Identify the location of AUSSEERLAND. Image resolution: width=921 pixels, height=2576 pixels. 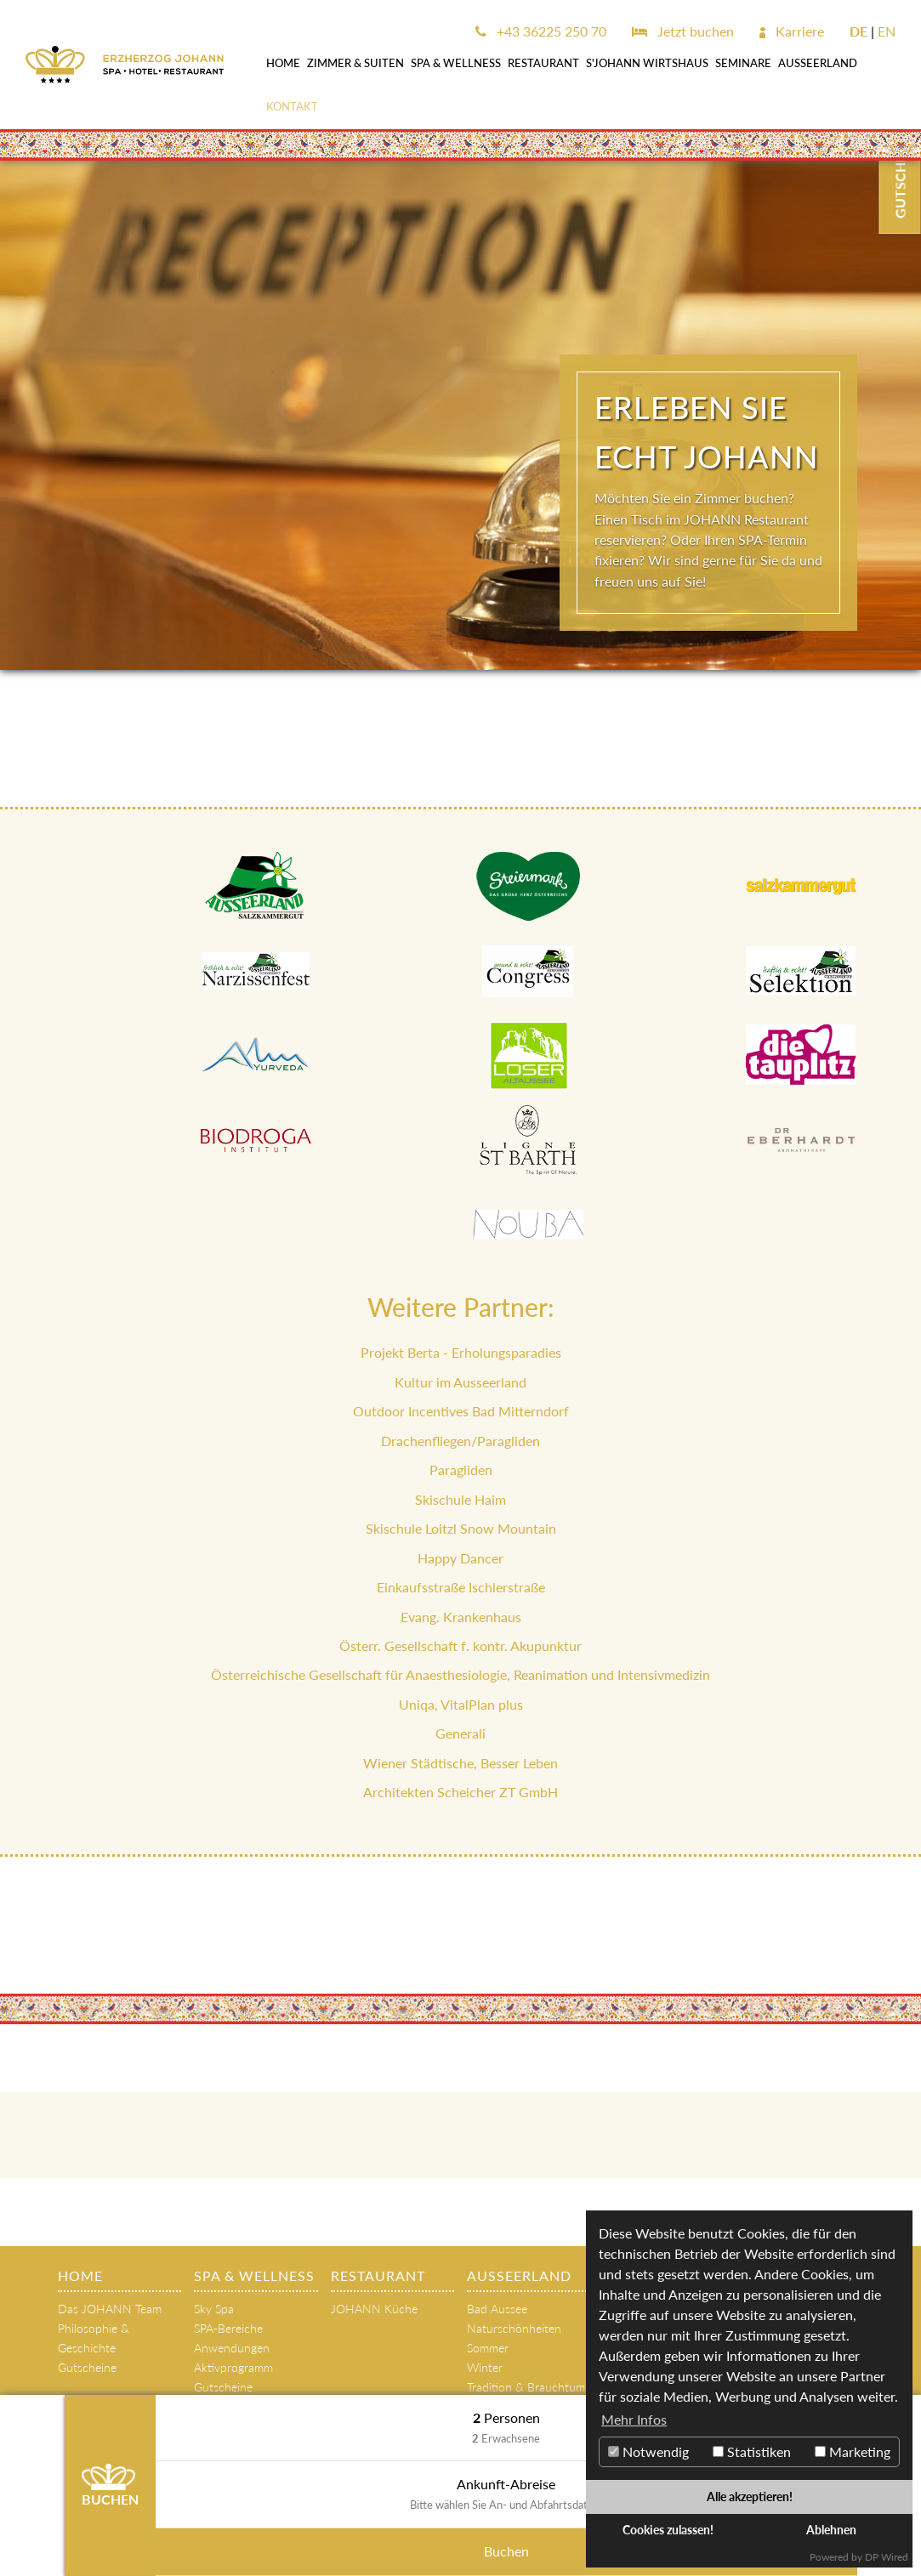
(817, 63).